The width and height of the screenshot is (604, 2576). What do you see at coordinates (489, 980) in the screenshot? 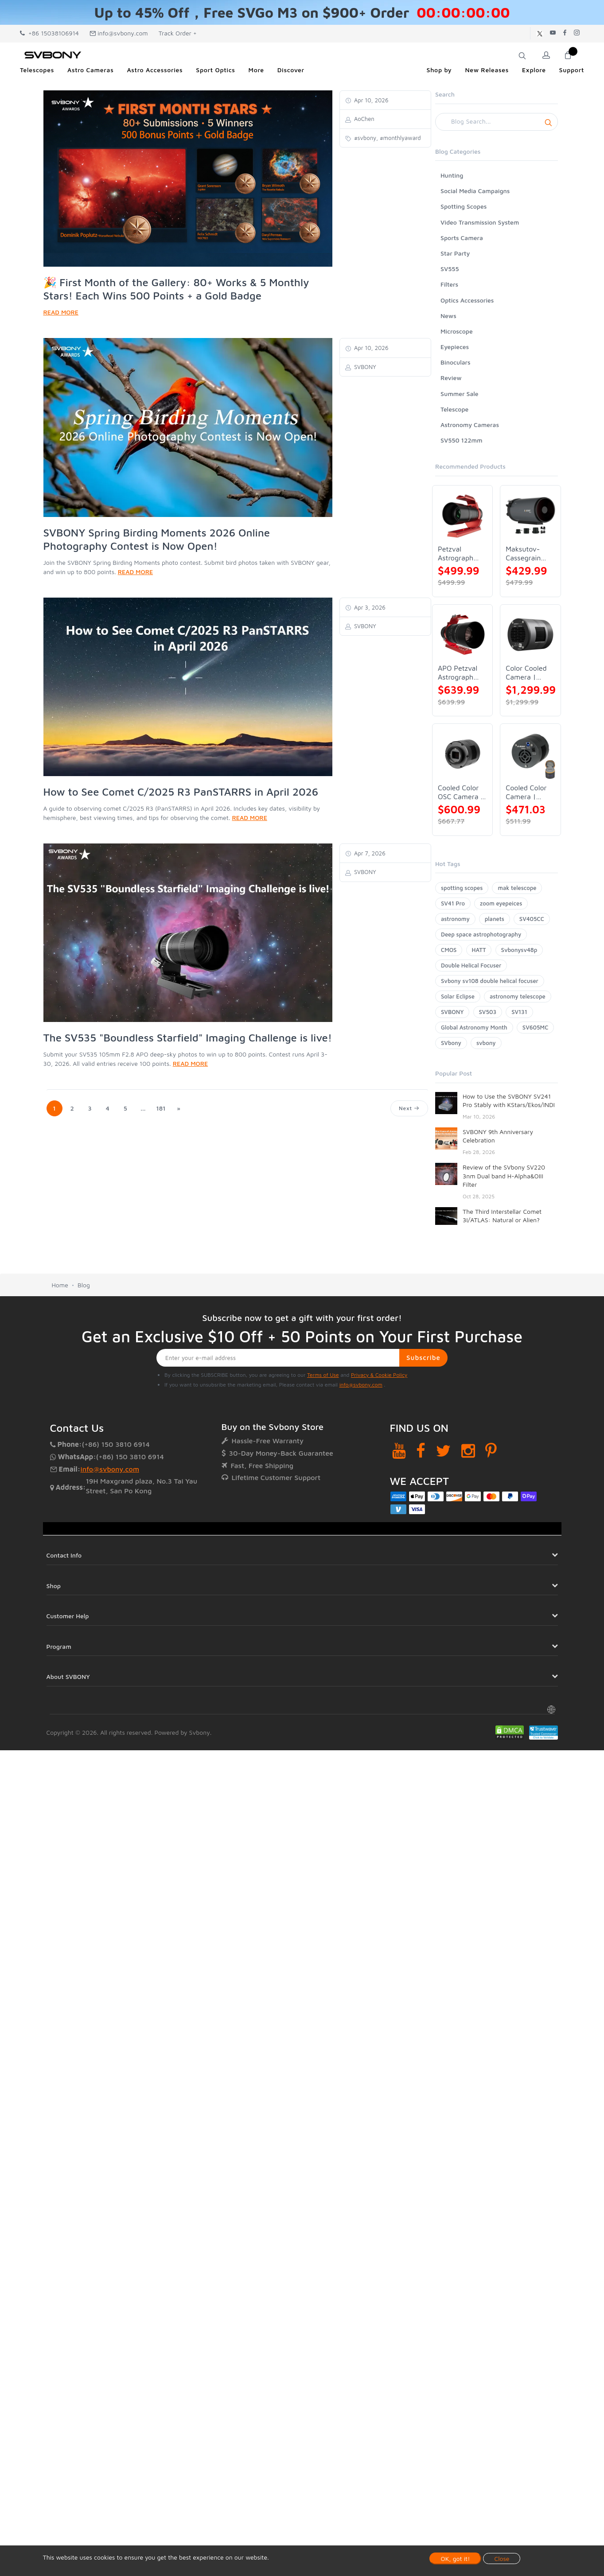
I see `Svbony sv108 double helical focuser` at bounding box center [489, 980].